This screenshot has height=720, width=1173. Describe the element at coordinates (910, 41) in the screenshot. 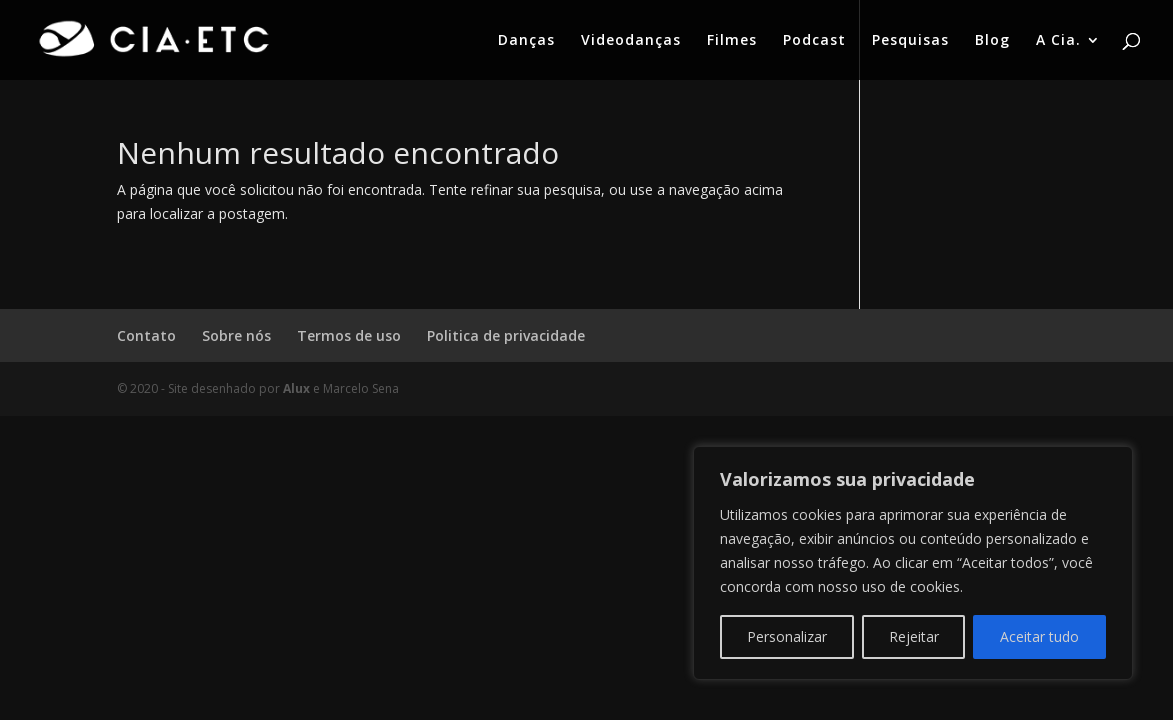

I see `Pesquisas` at that location.